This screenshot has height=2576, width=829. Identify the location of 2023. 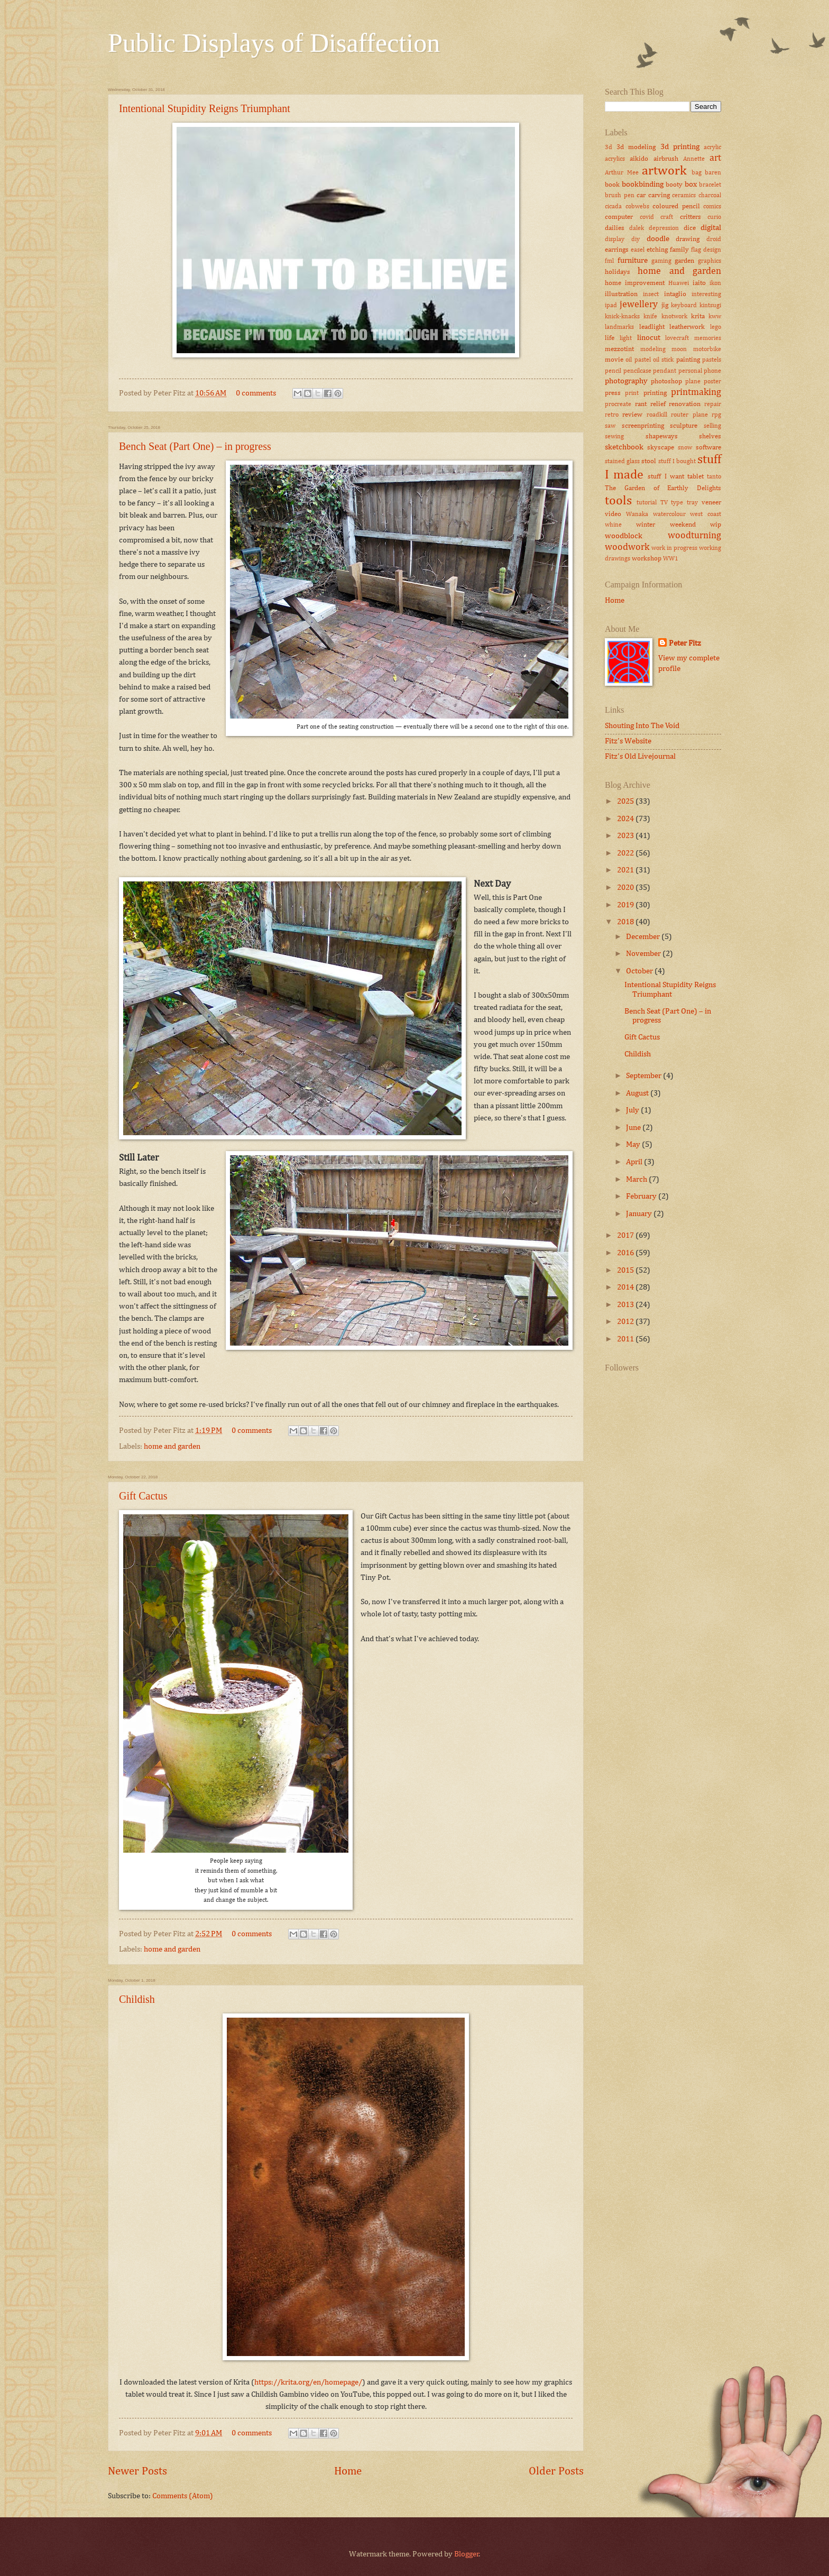
(626, 836).